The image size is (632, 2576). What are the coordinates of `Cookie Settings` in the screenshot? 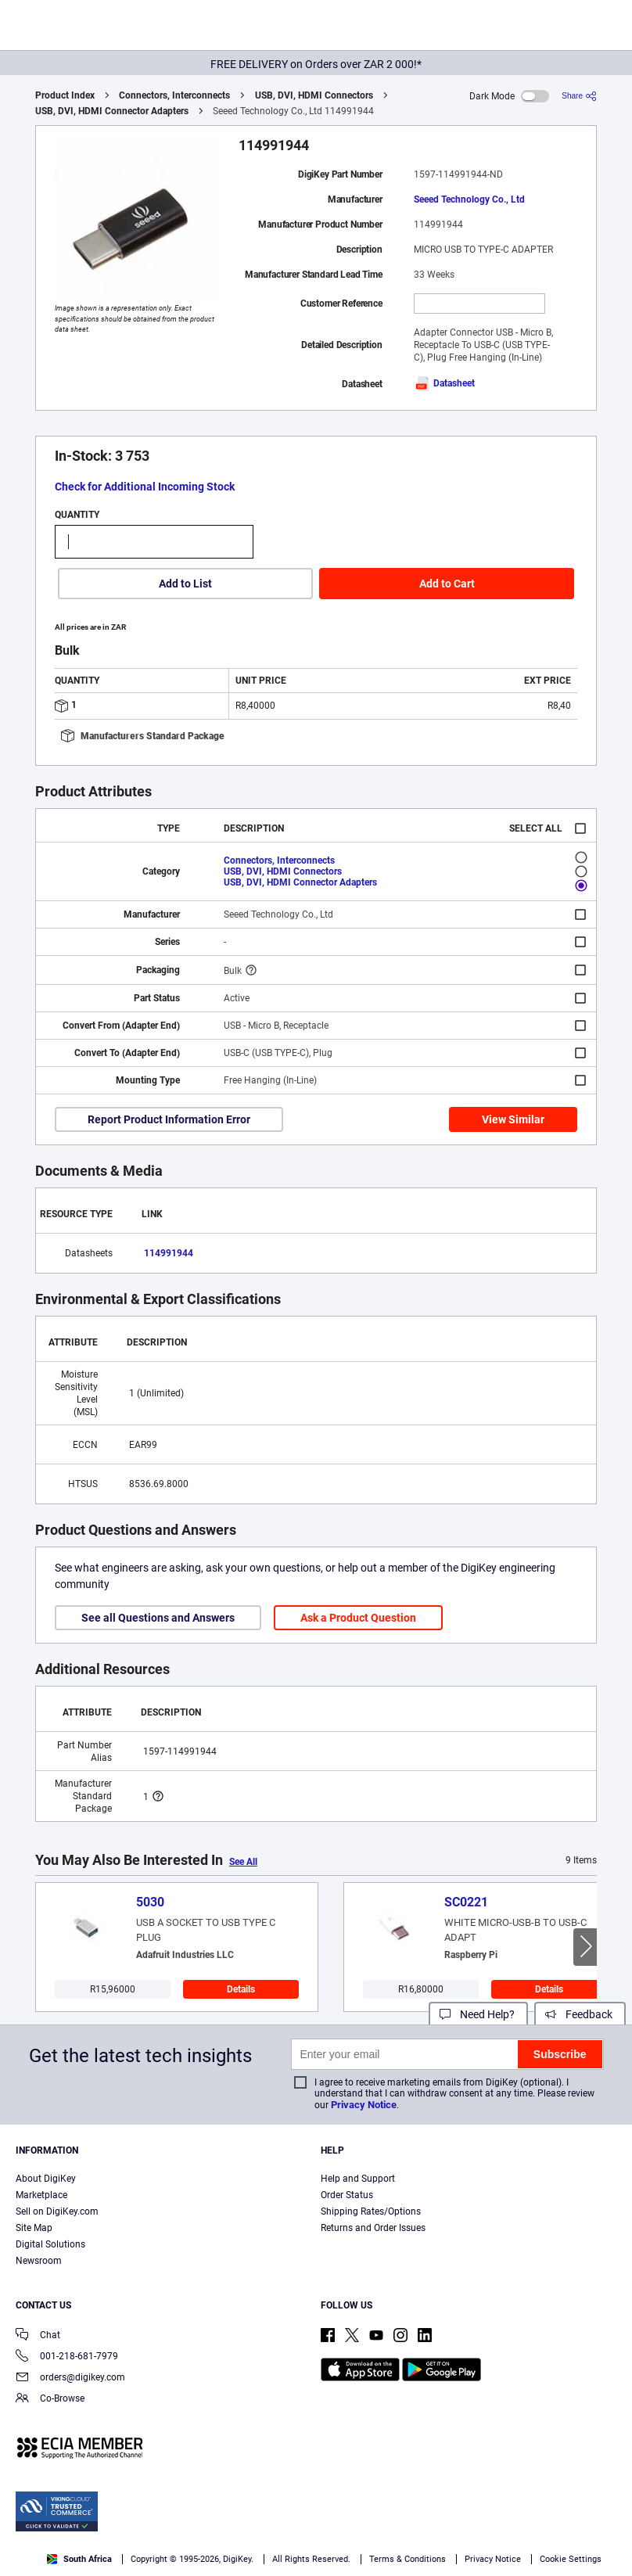 It's located at (570, 2559).